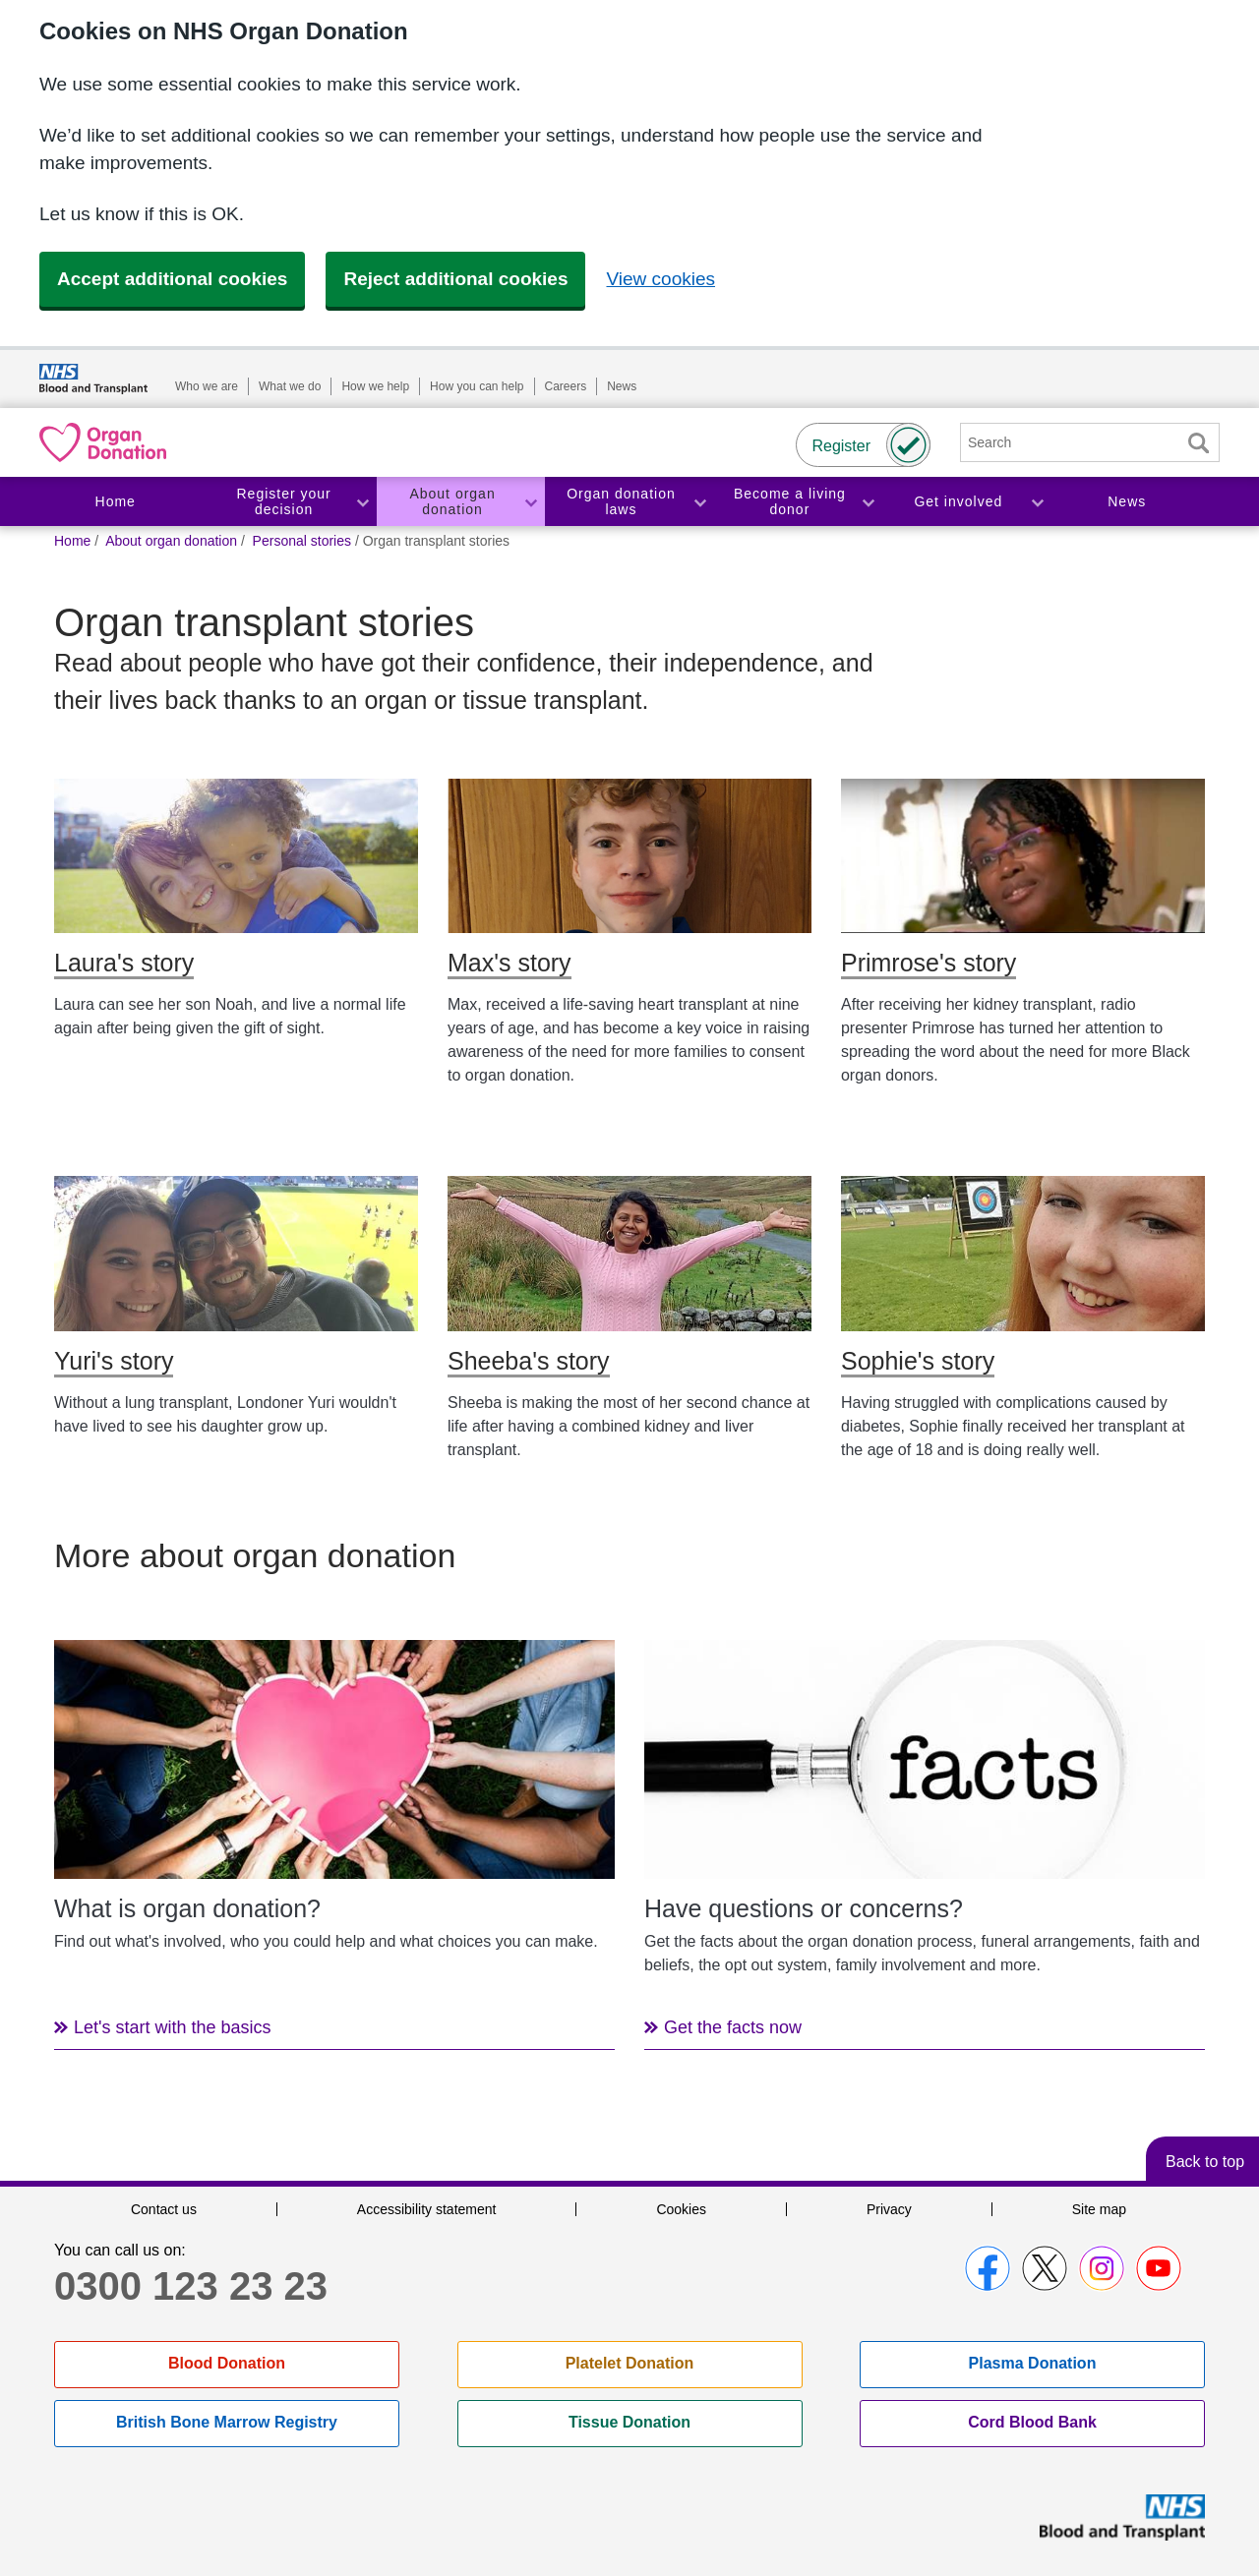  What do you see at coordinates (1198, 443) in the screenshot?
I see `Search` at bounding box center [1198, 443].